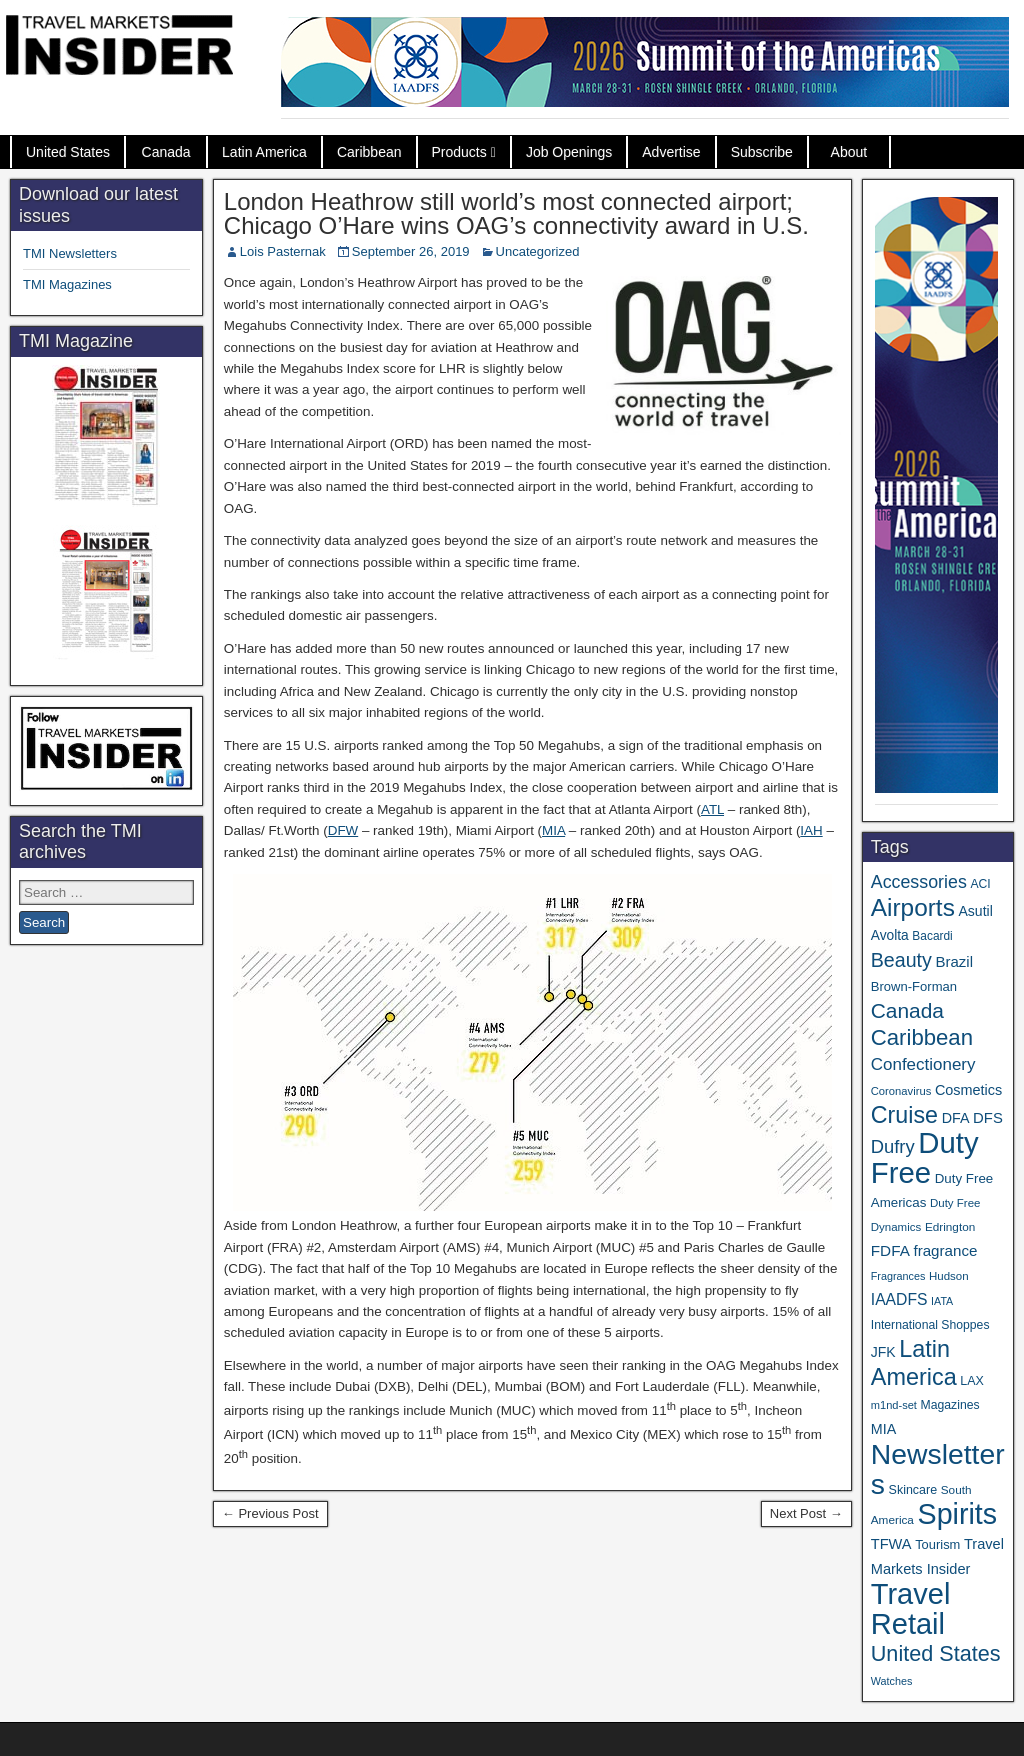 The image size is (1024, 1756). What do you see at coordinates (950, 1226) in the screenshot?
I see `Edrington [Edrington (33 items)]` at bounding box center [950, 1226].